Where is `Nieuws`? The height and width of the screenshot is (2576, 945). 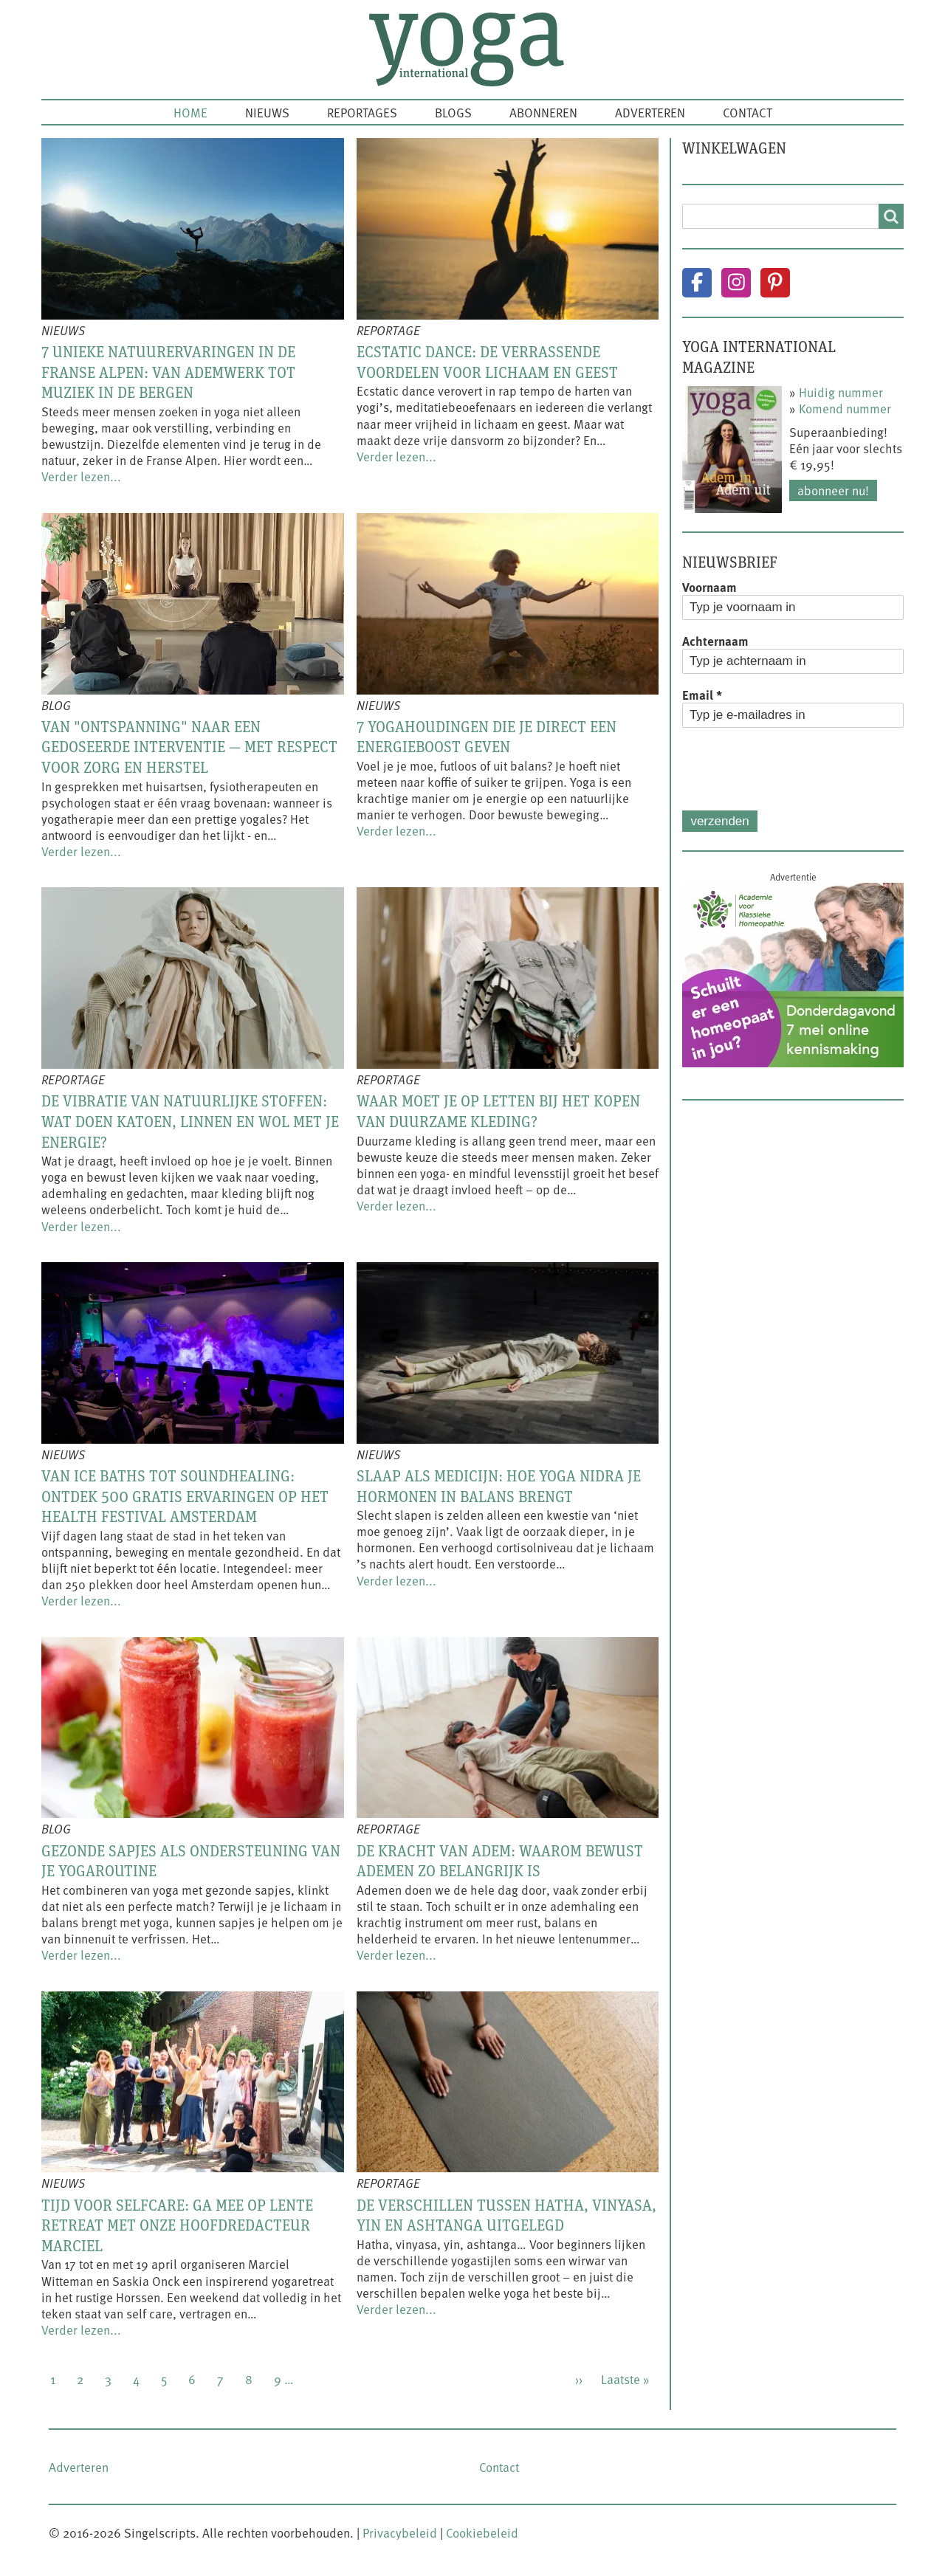 Nieuws is located at coordinates (267, 112).